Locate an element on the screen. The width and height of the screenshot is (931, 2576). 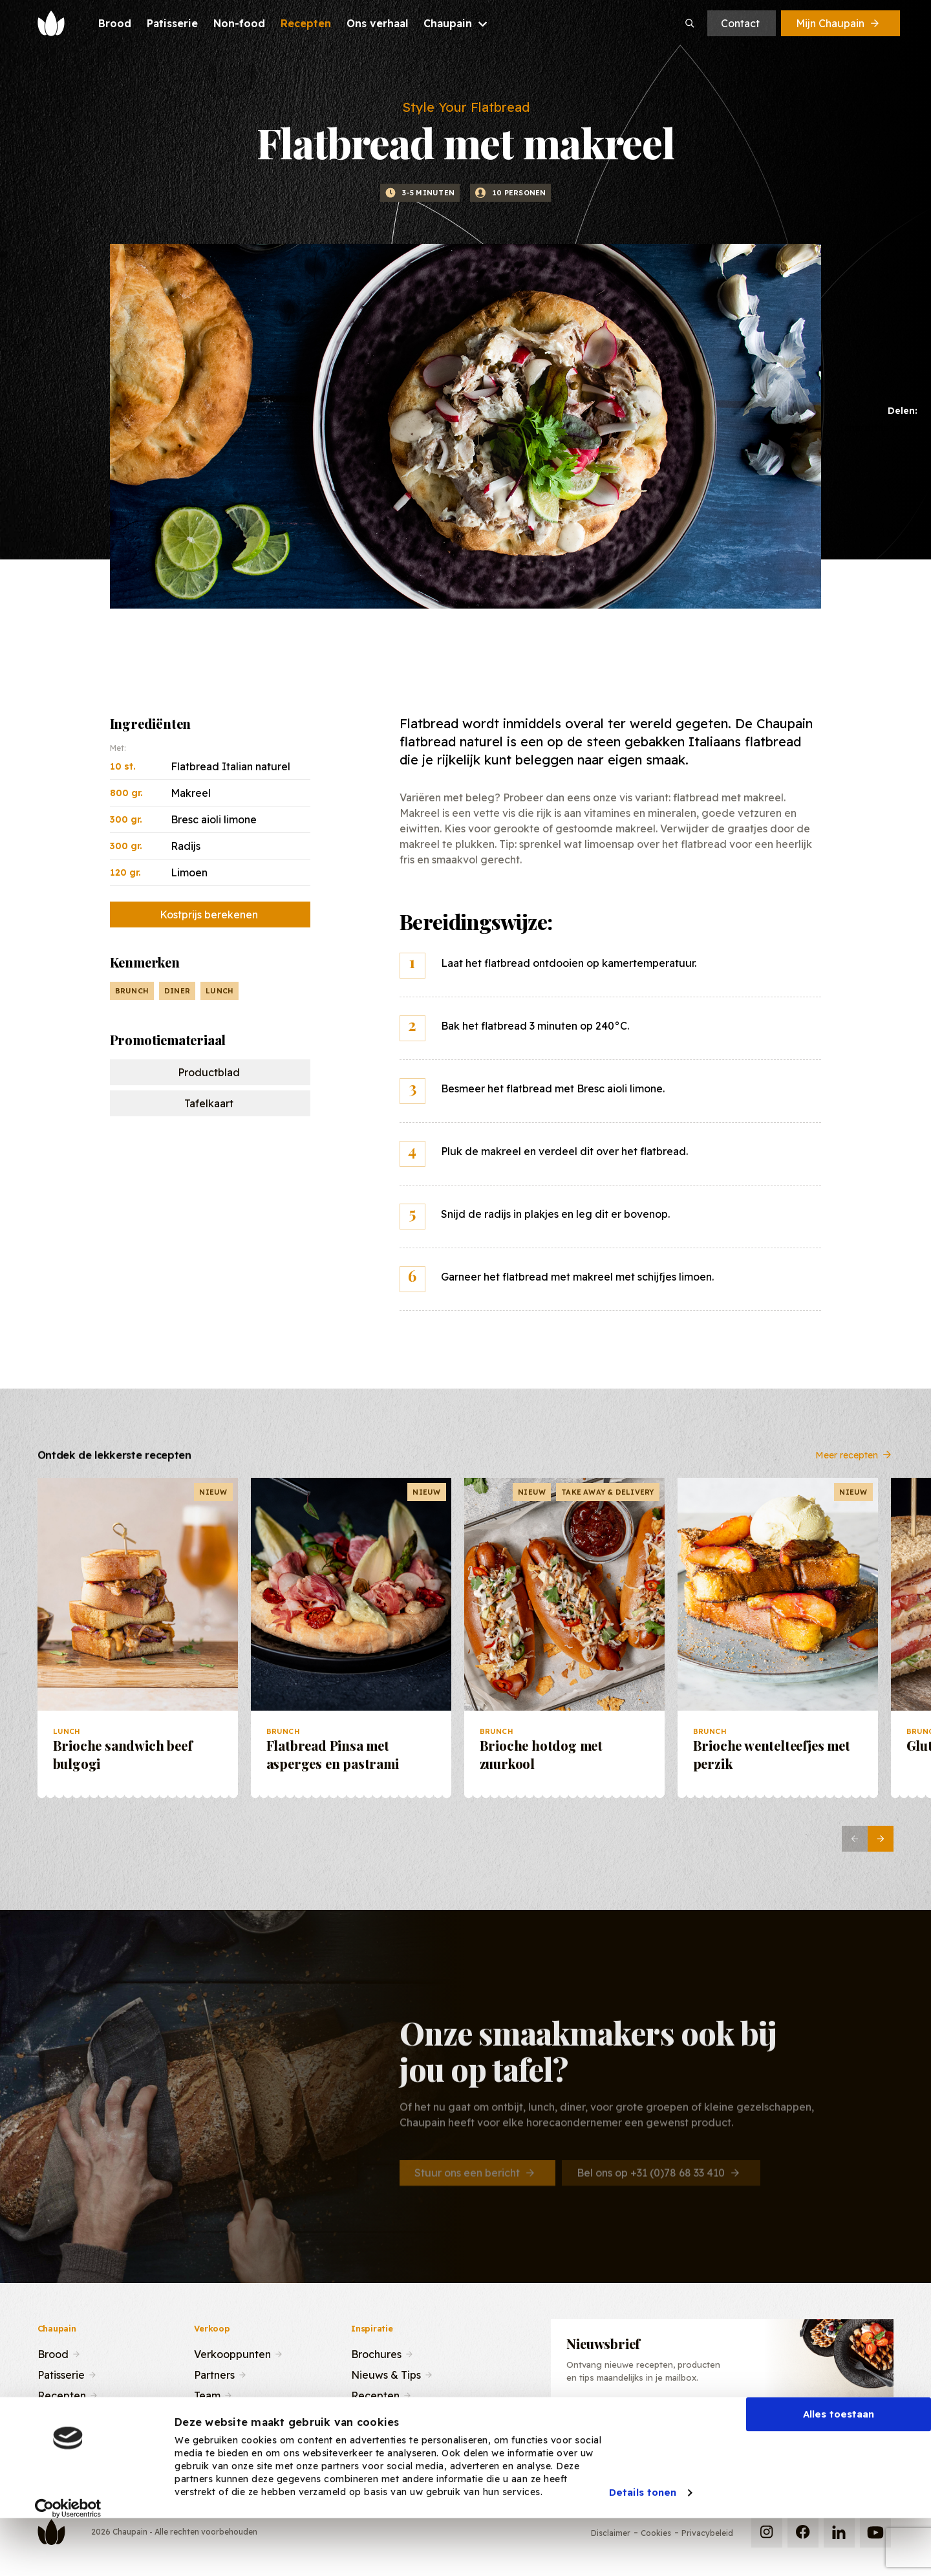
Details tonen is located at coordinates (642, 2540).